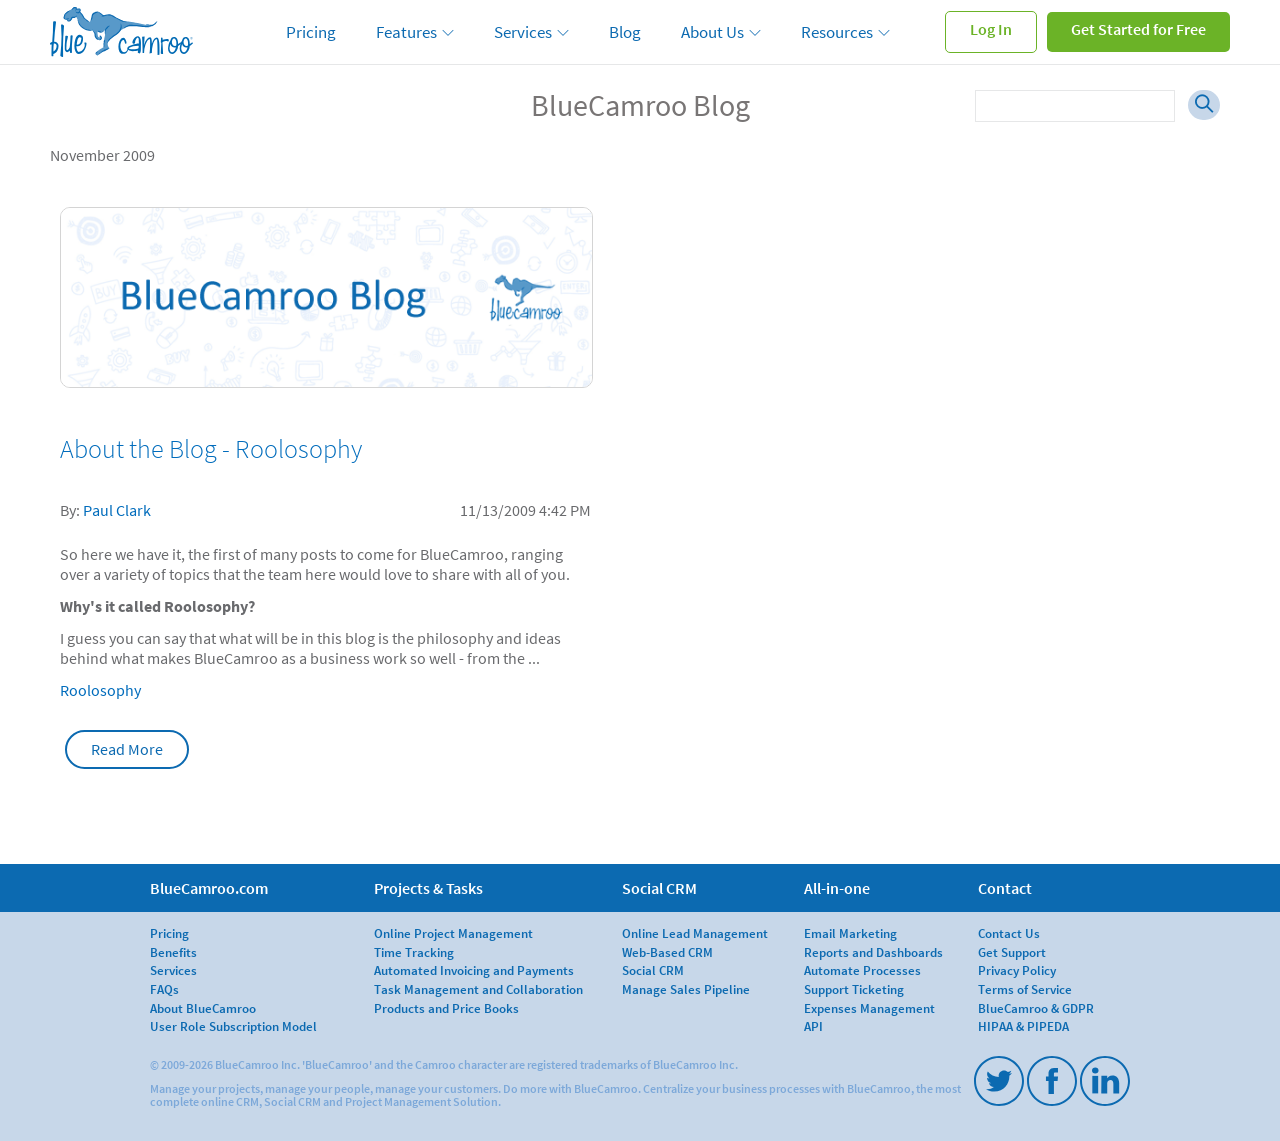 Image resolution: width=1280 pixels, height=1141 pixels. Describe the element at coordinates (837, 32) in the screenshot. I see `Resources` at that location.